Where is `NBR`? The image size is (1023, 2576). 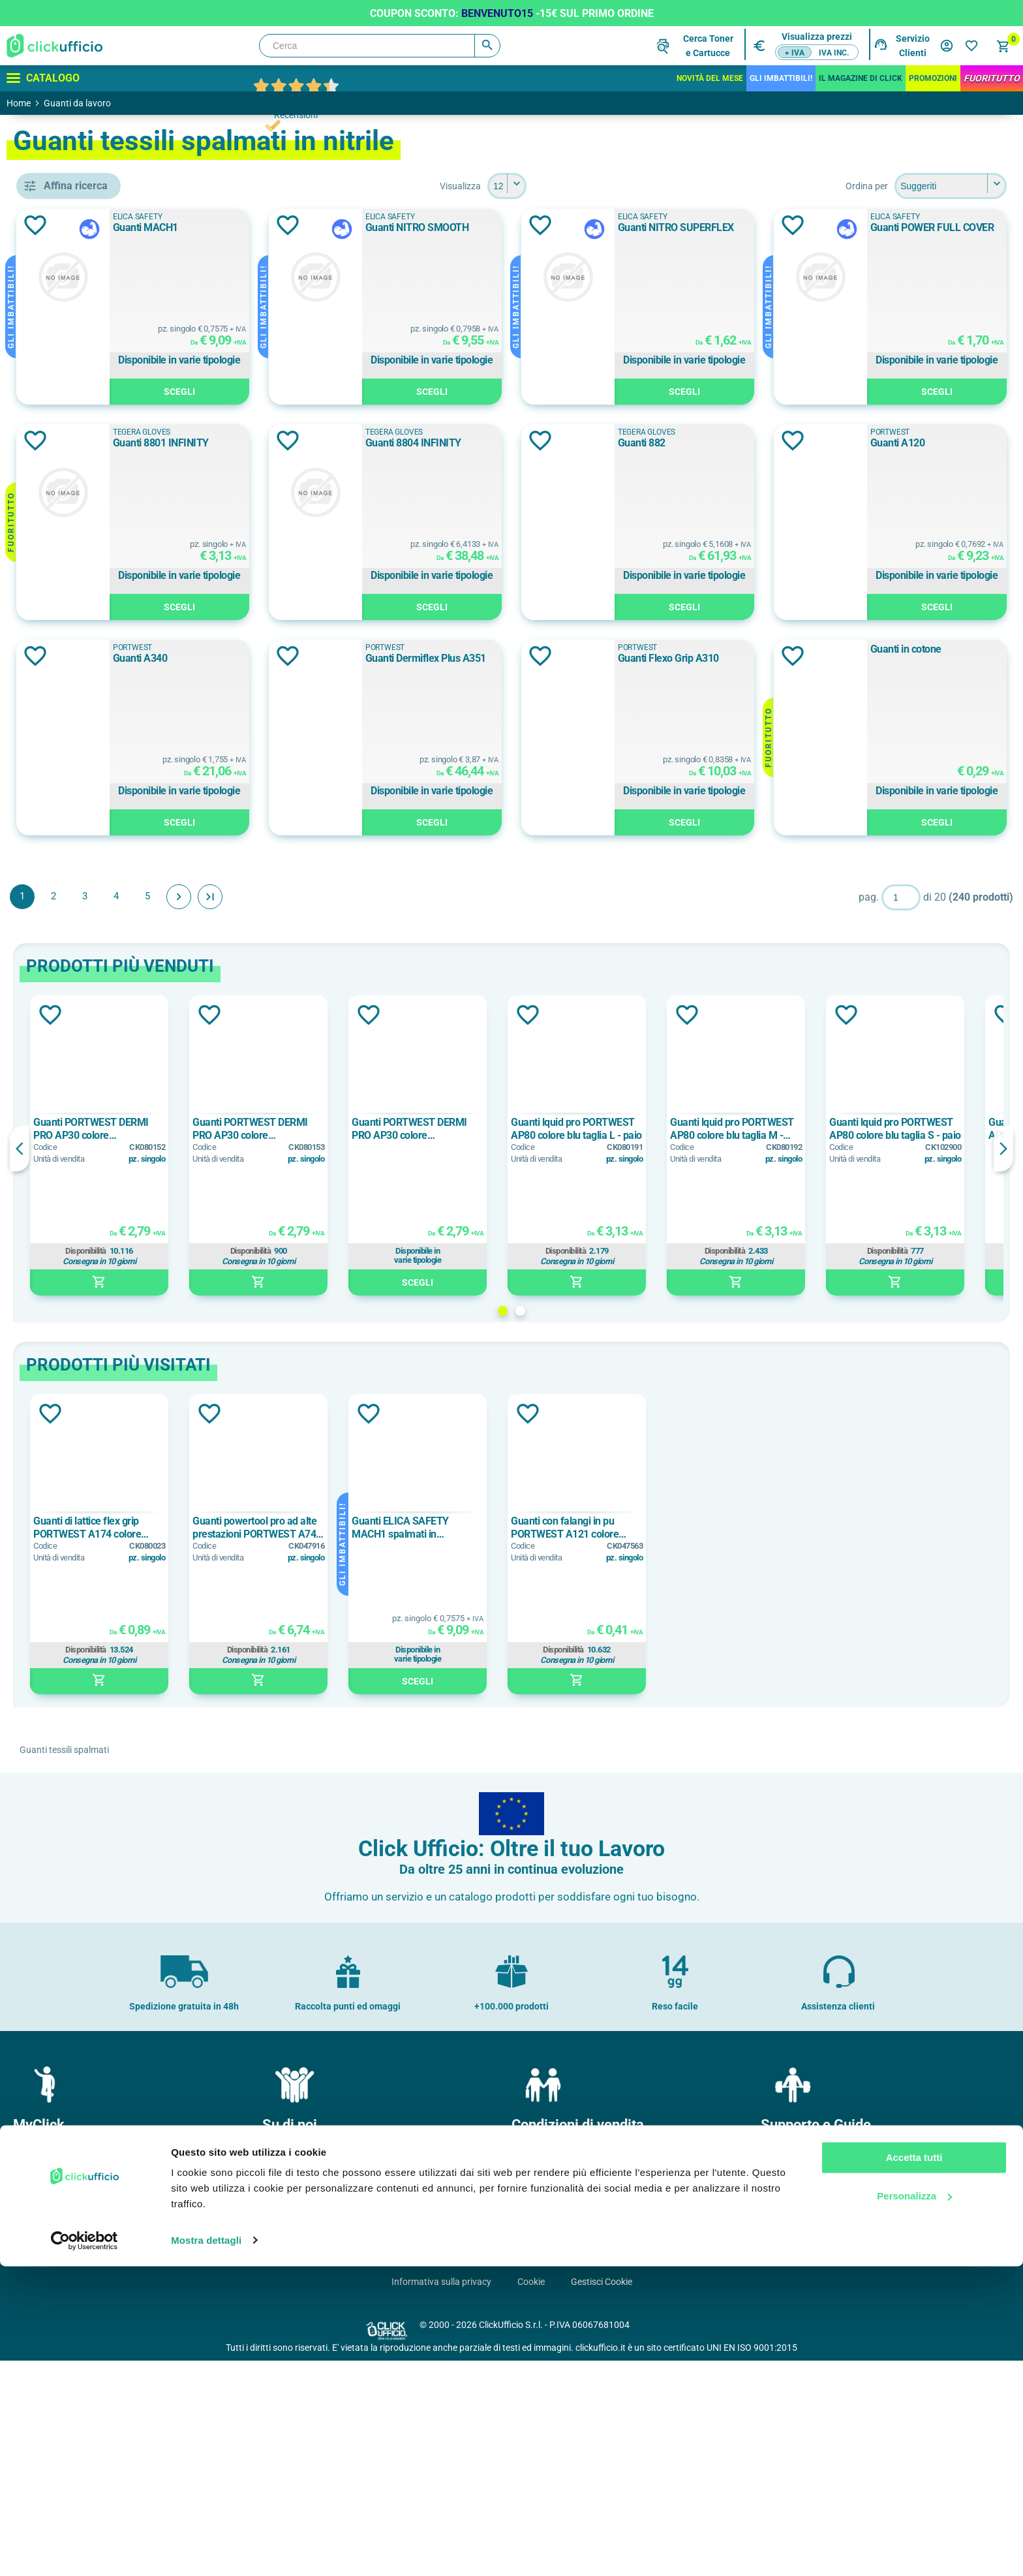 NBR is located at coordinates (66, 1485).